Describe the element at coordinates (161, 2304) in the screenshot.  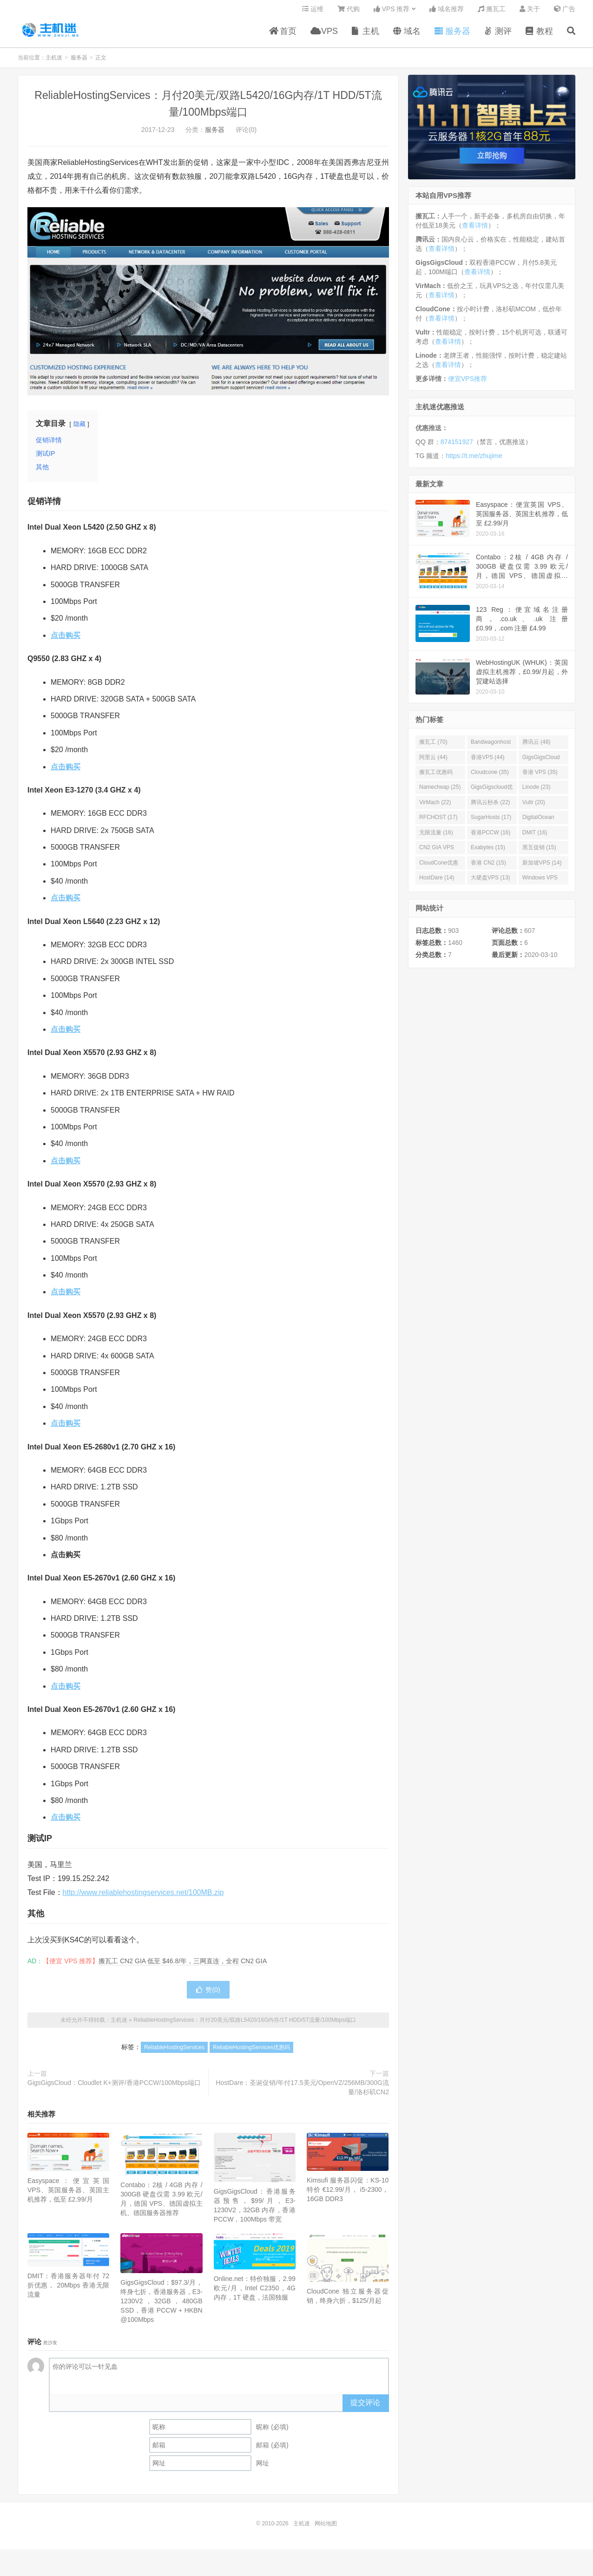
I see `GigsGigsCloud：$97.3/月，终身七折，香港服务器，E3-1230V2，32GB，480GB SSD，香港 PCCW + HKBN @100Mbps` at that location.